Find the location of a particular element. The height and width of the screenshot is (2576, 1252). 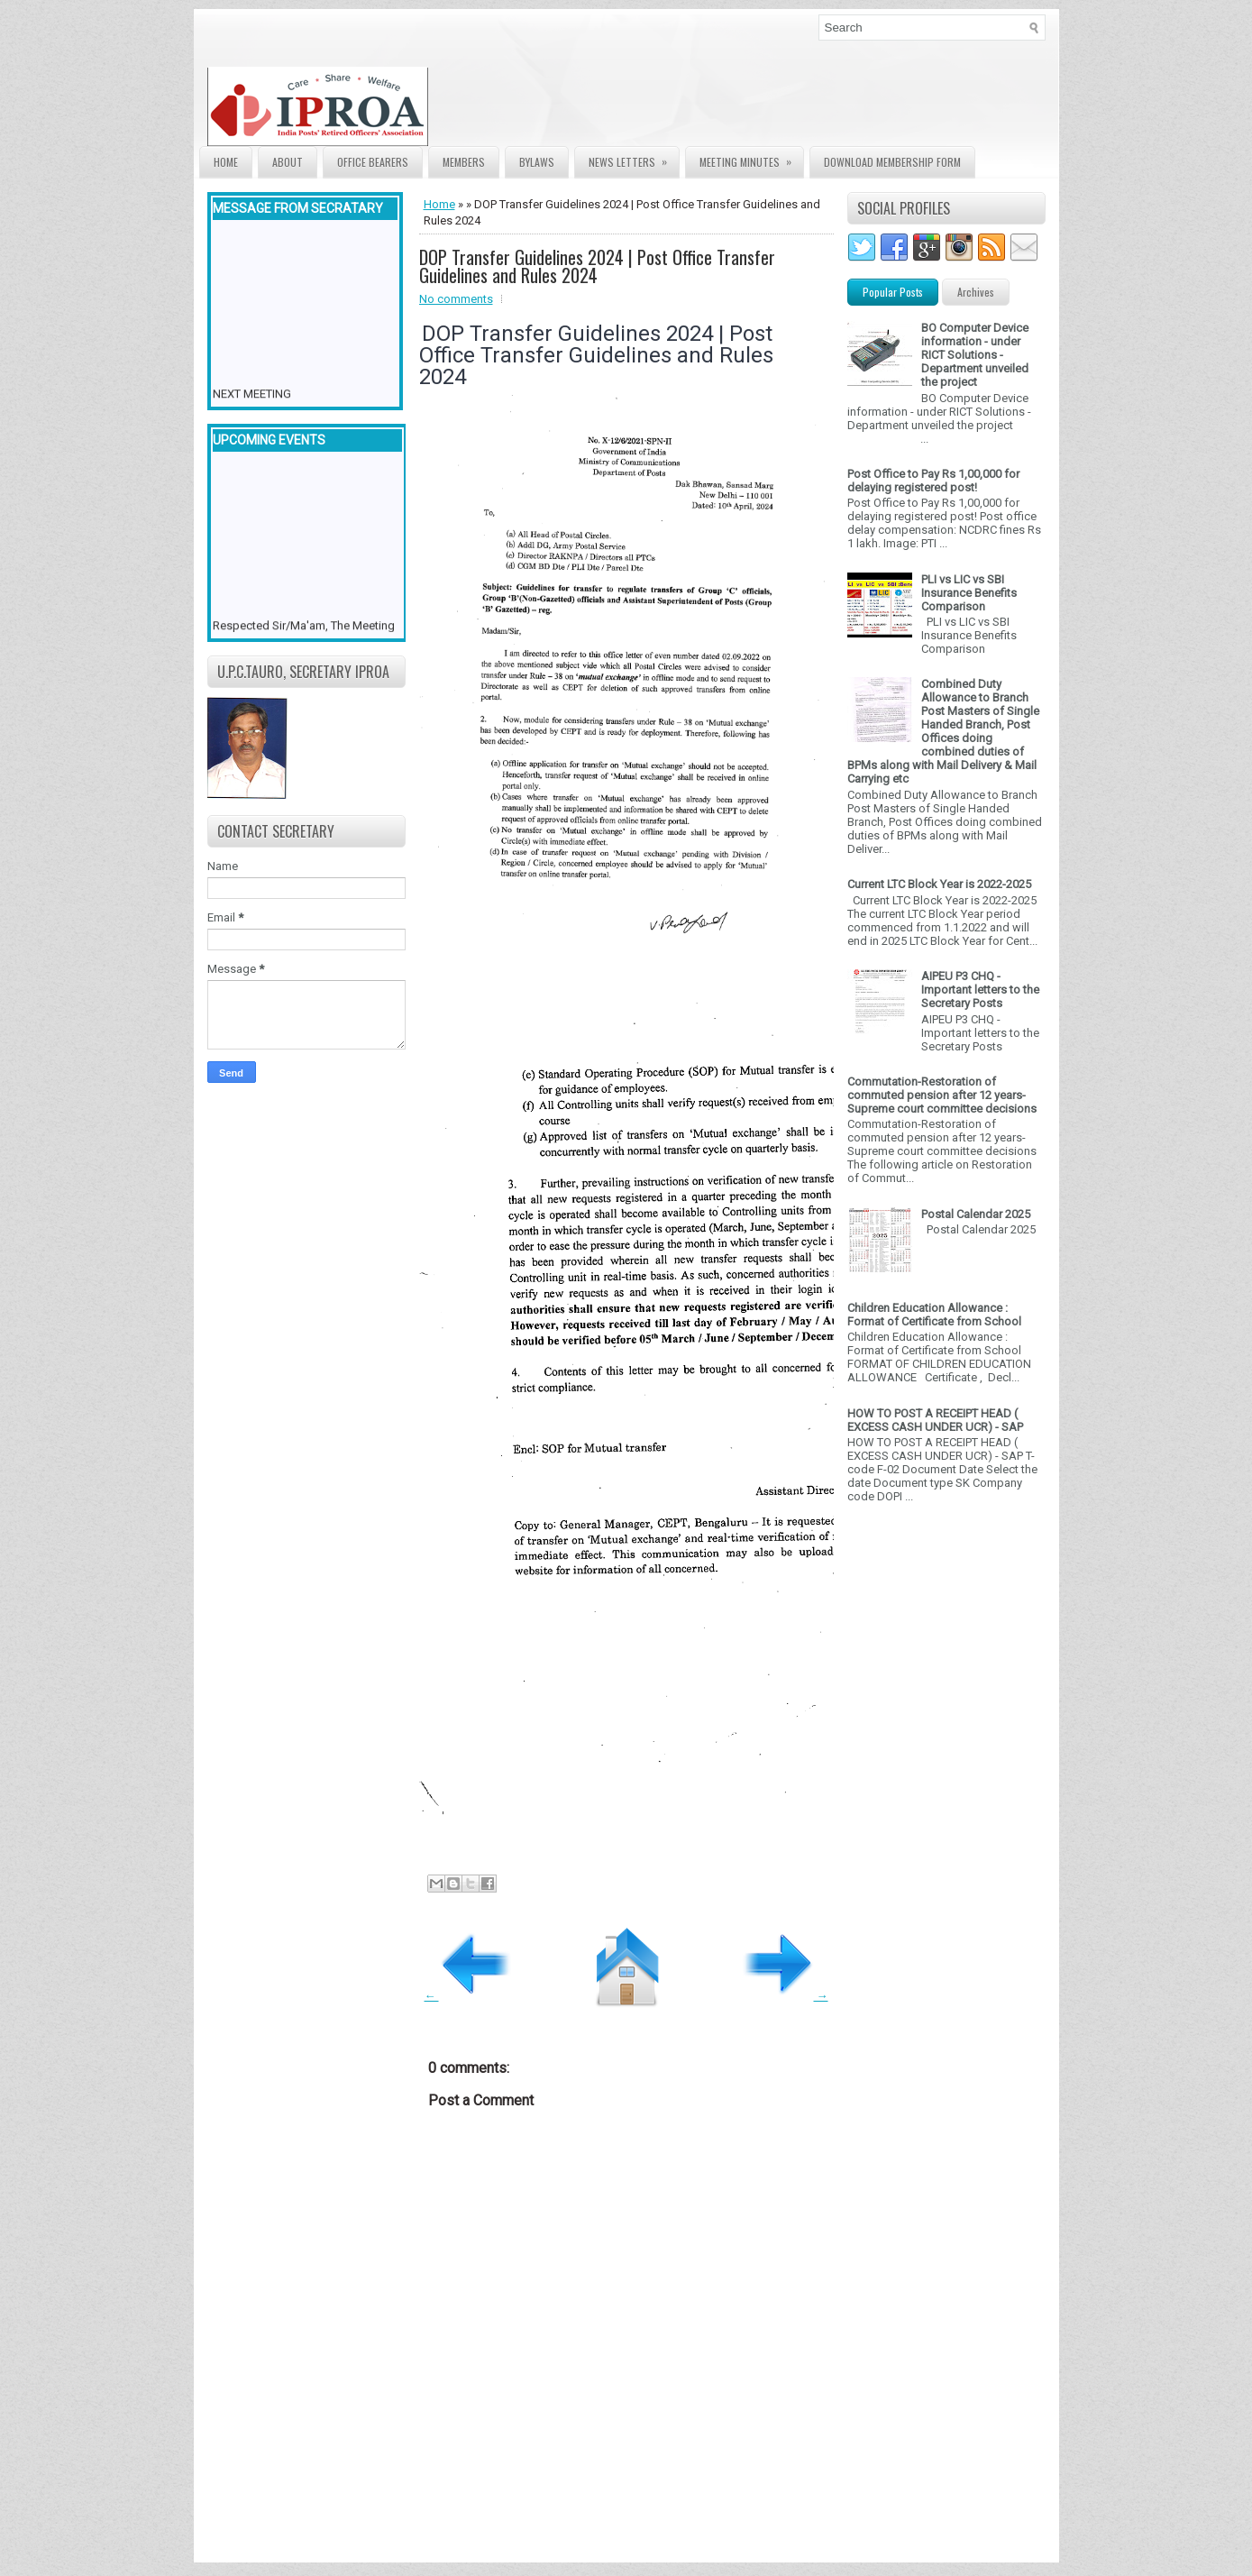

HOW TO POST A RECEIPT HEAD ( EXCESS CASH UNDER UCR) - SAP is located at coordinates (935, 1420).